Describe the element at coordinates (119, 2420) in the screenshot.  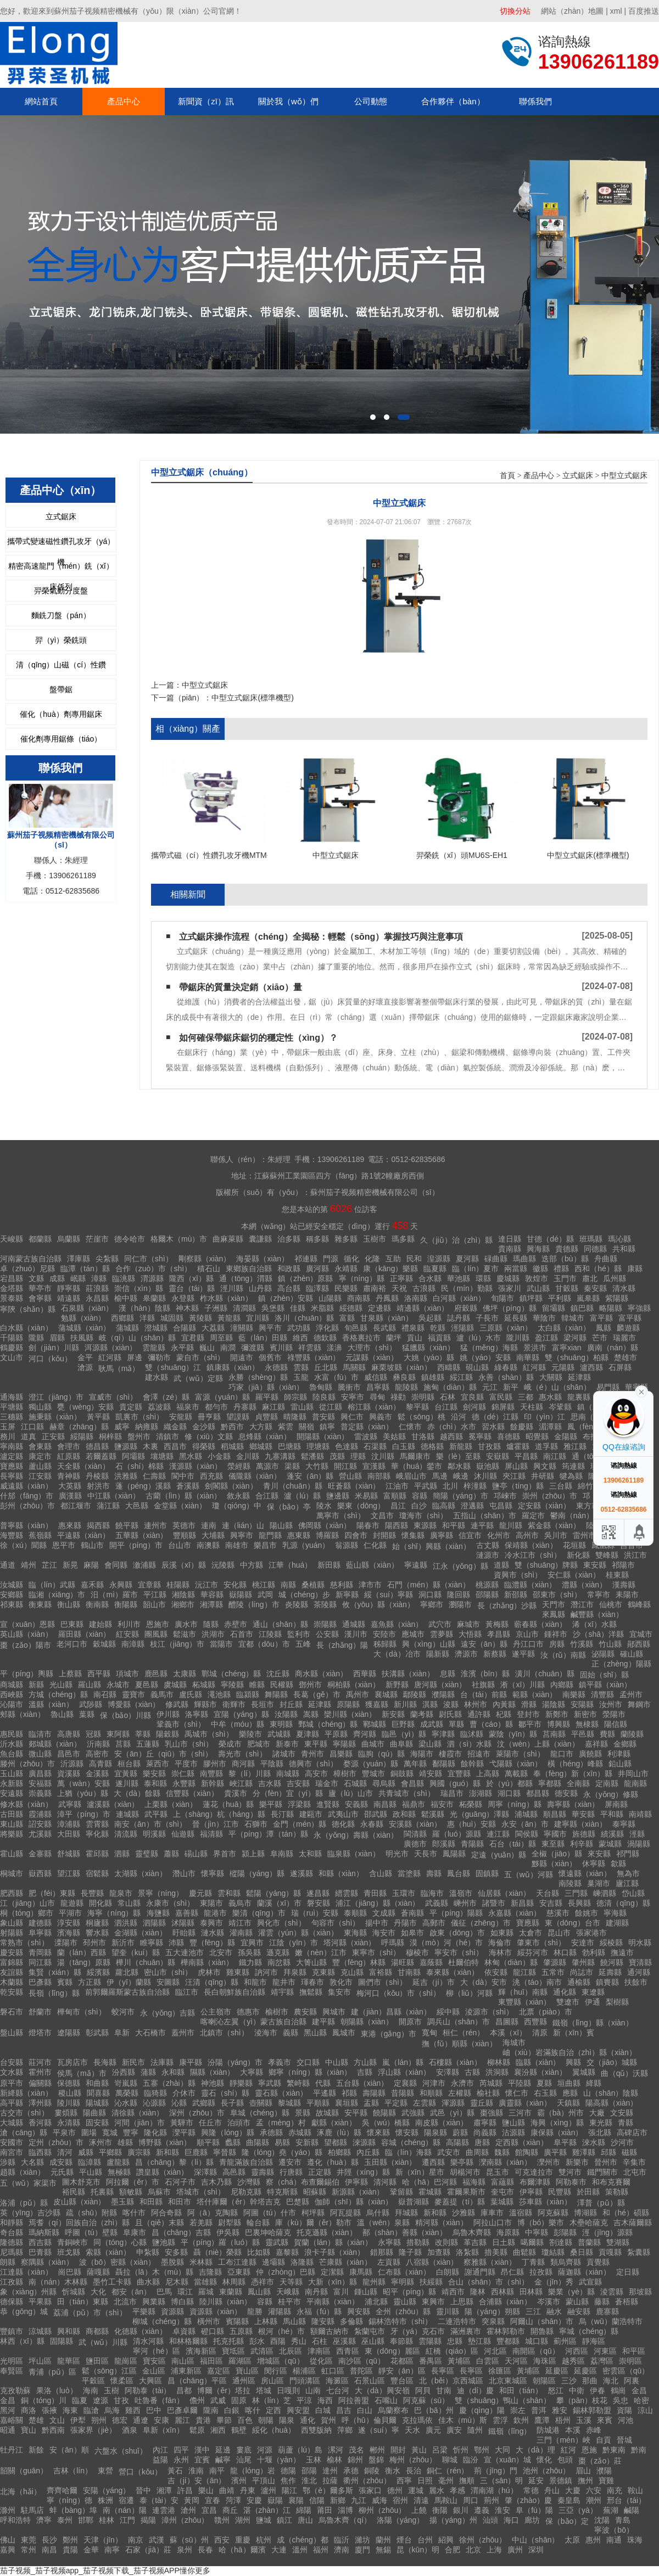
I see `德宏` at that location.